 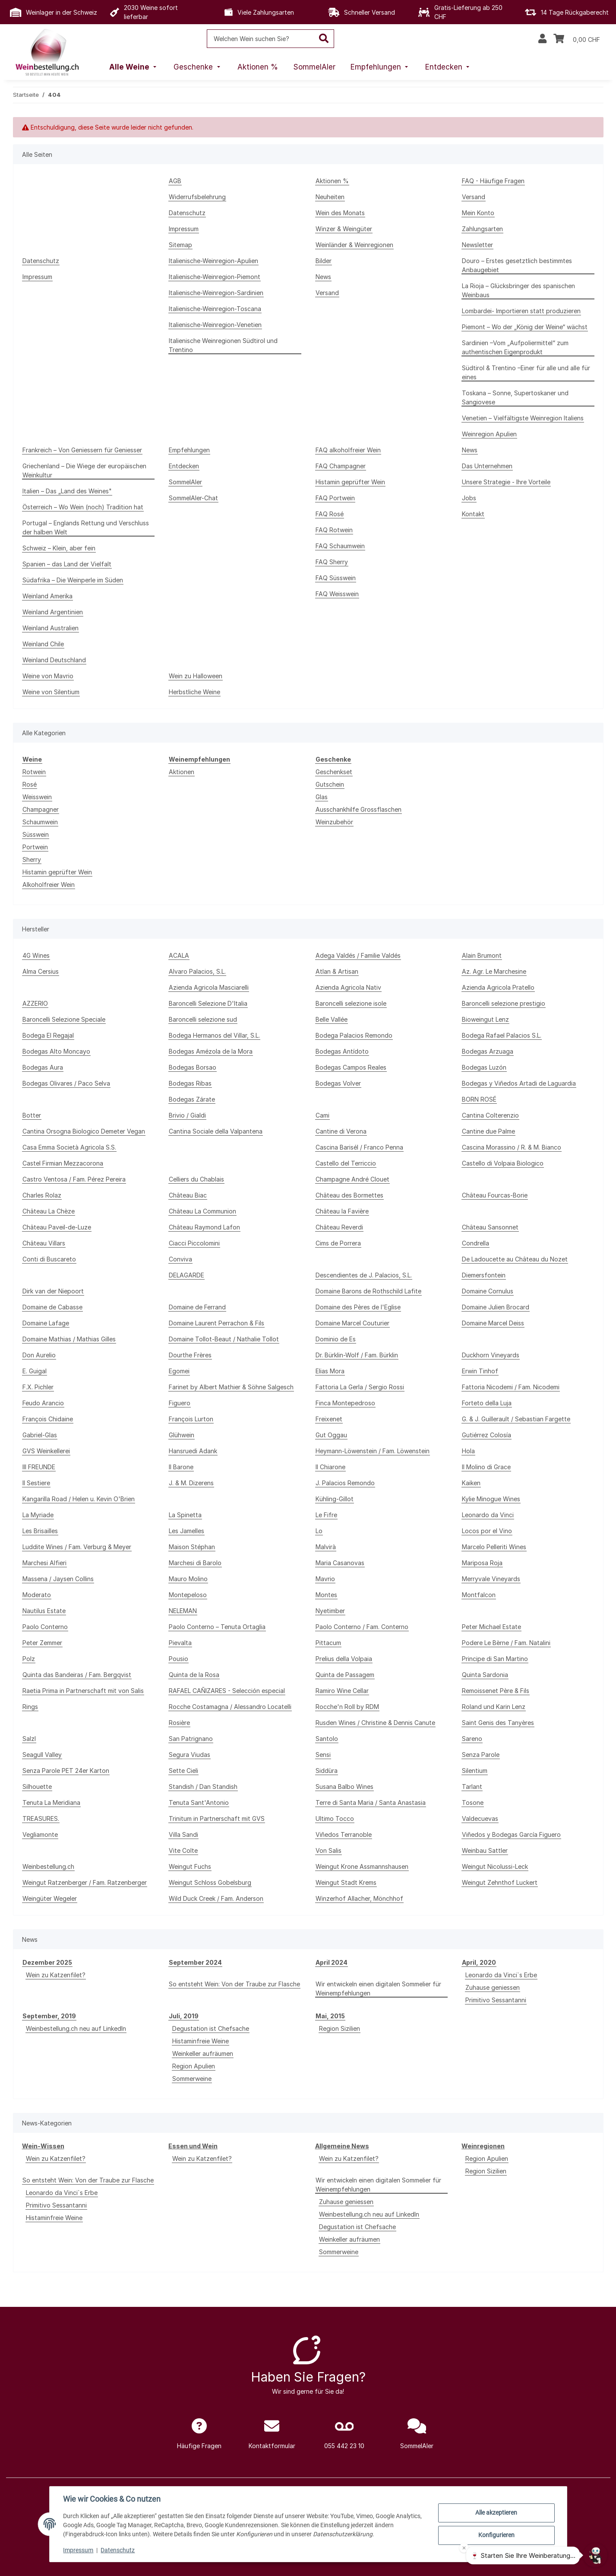 I want to click on Bodegas Ribas, so click(x=190, y=1083).